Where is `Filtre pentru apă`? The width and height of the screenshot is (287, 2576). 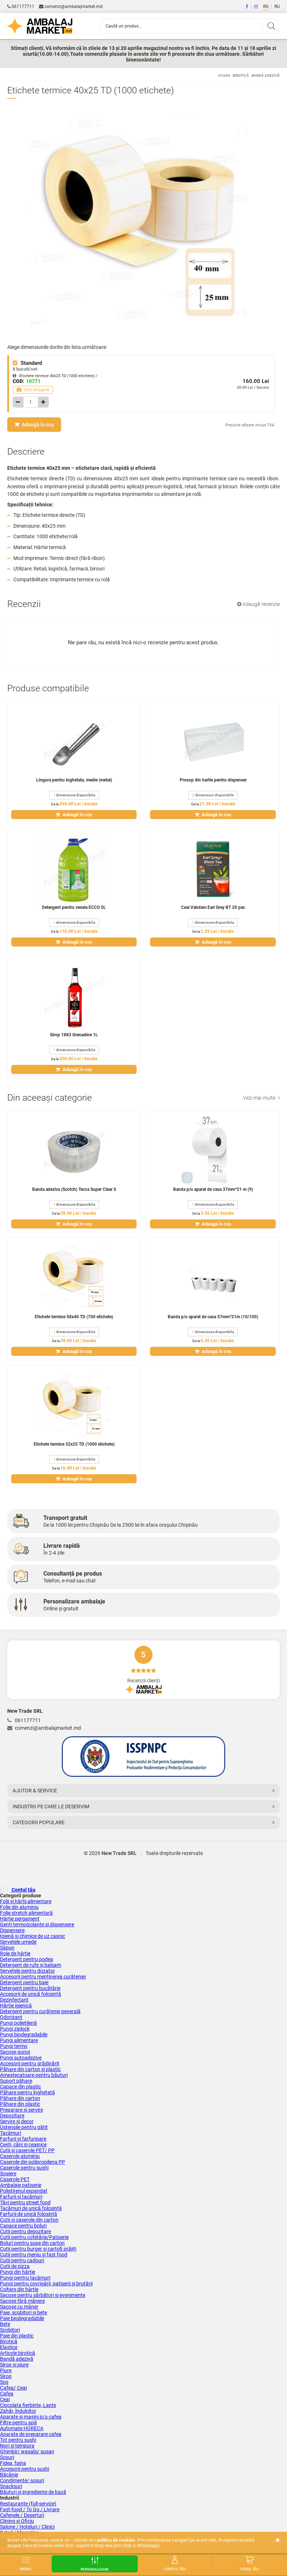
Filtre pentru apă is located at coordinates (18, 2422).